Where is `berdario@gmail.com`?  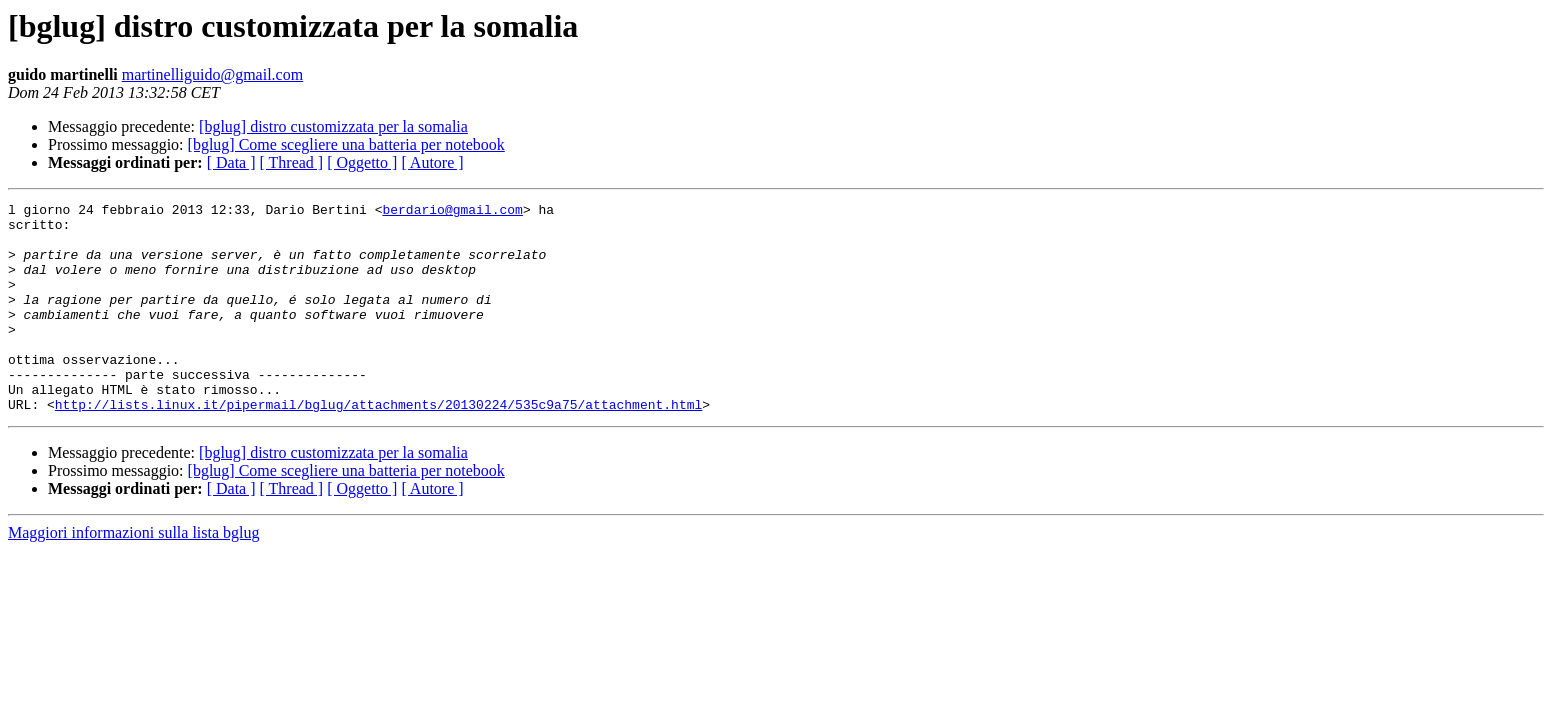
berdario@gmail.com is located at coordinates (452, 212).